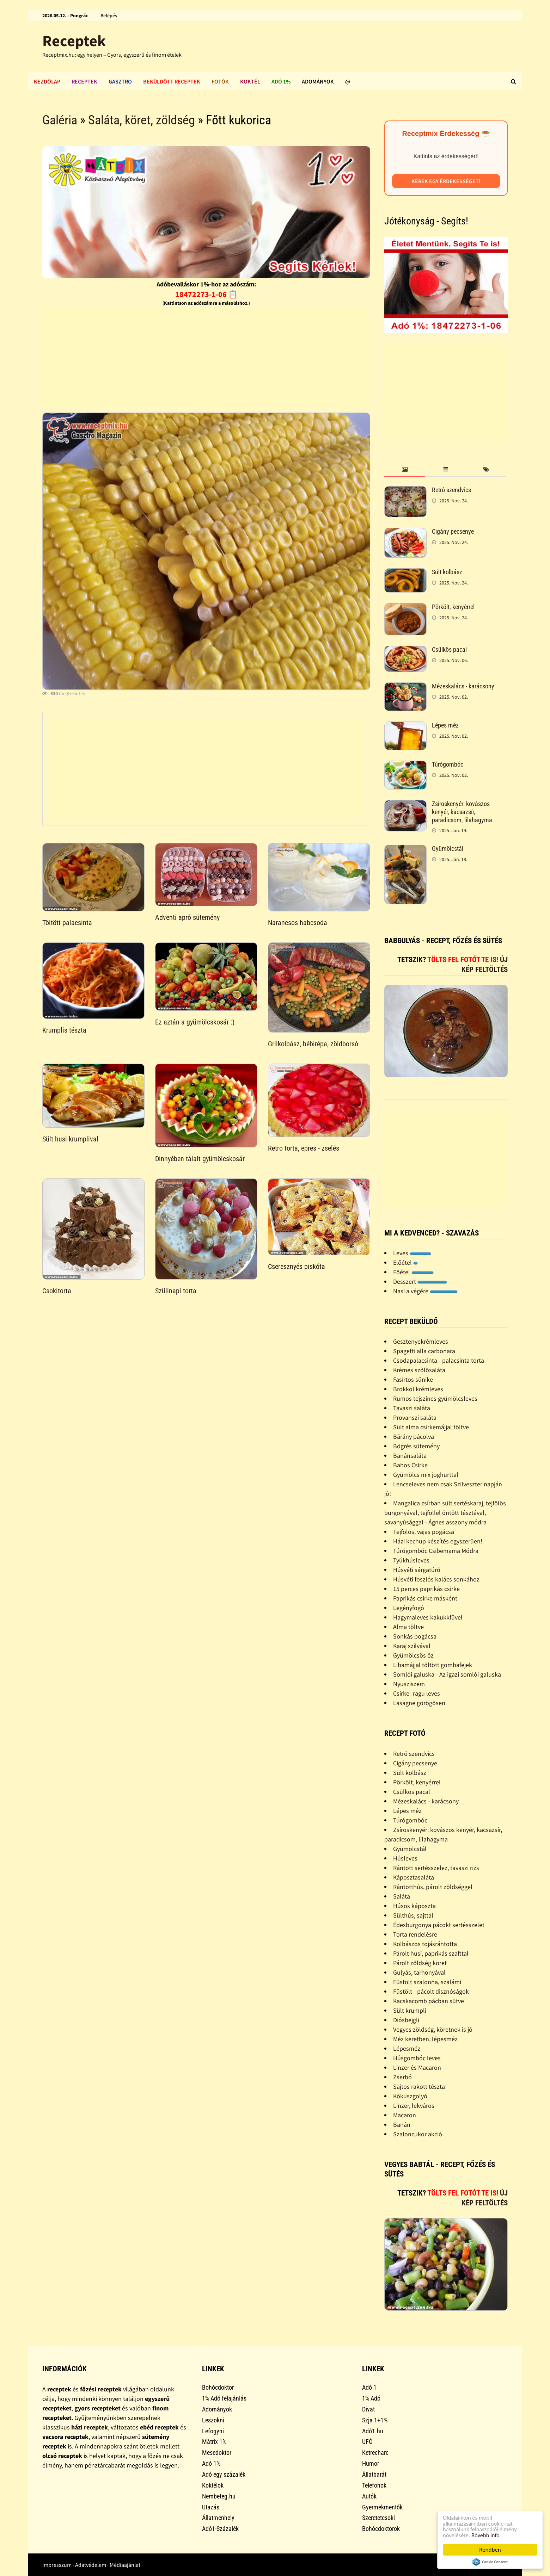  I want to click on Beküldött receptek, so click(171, 81).